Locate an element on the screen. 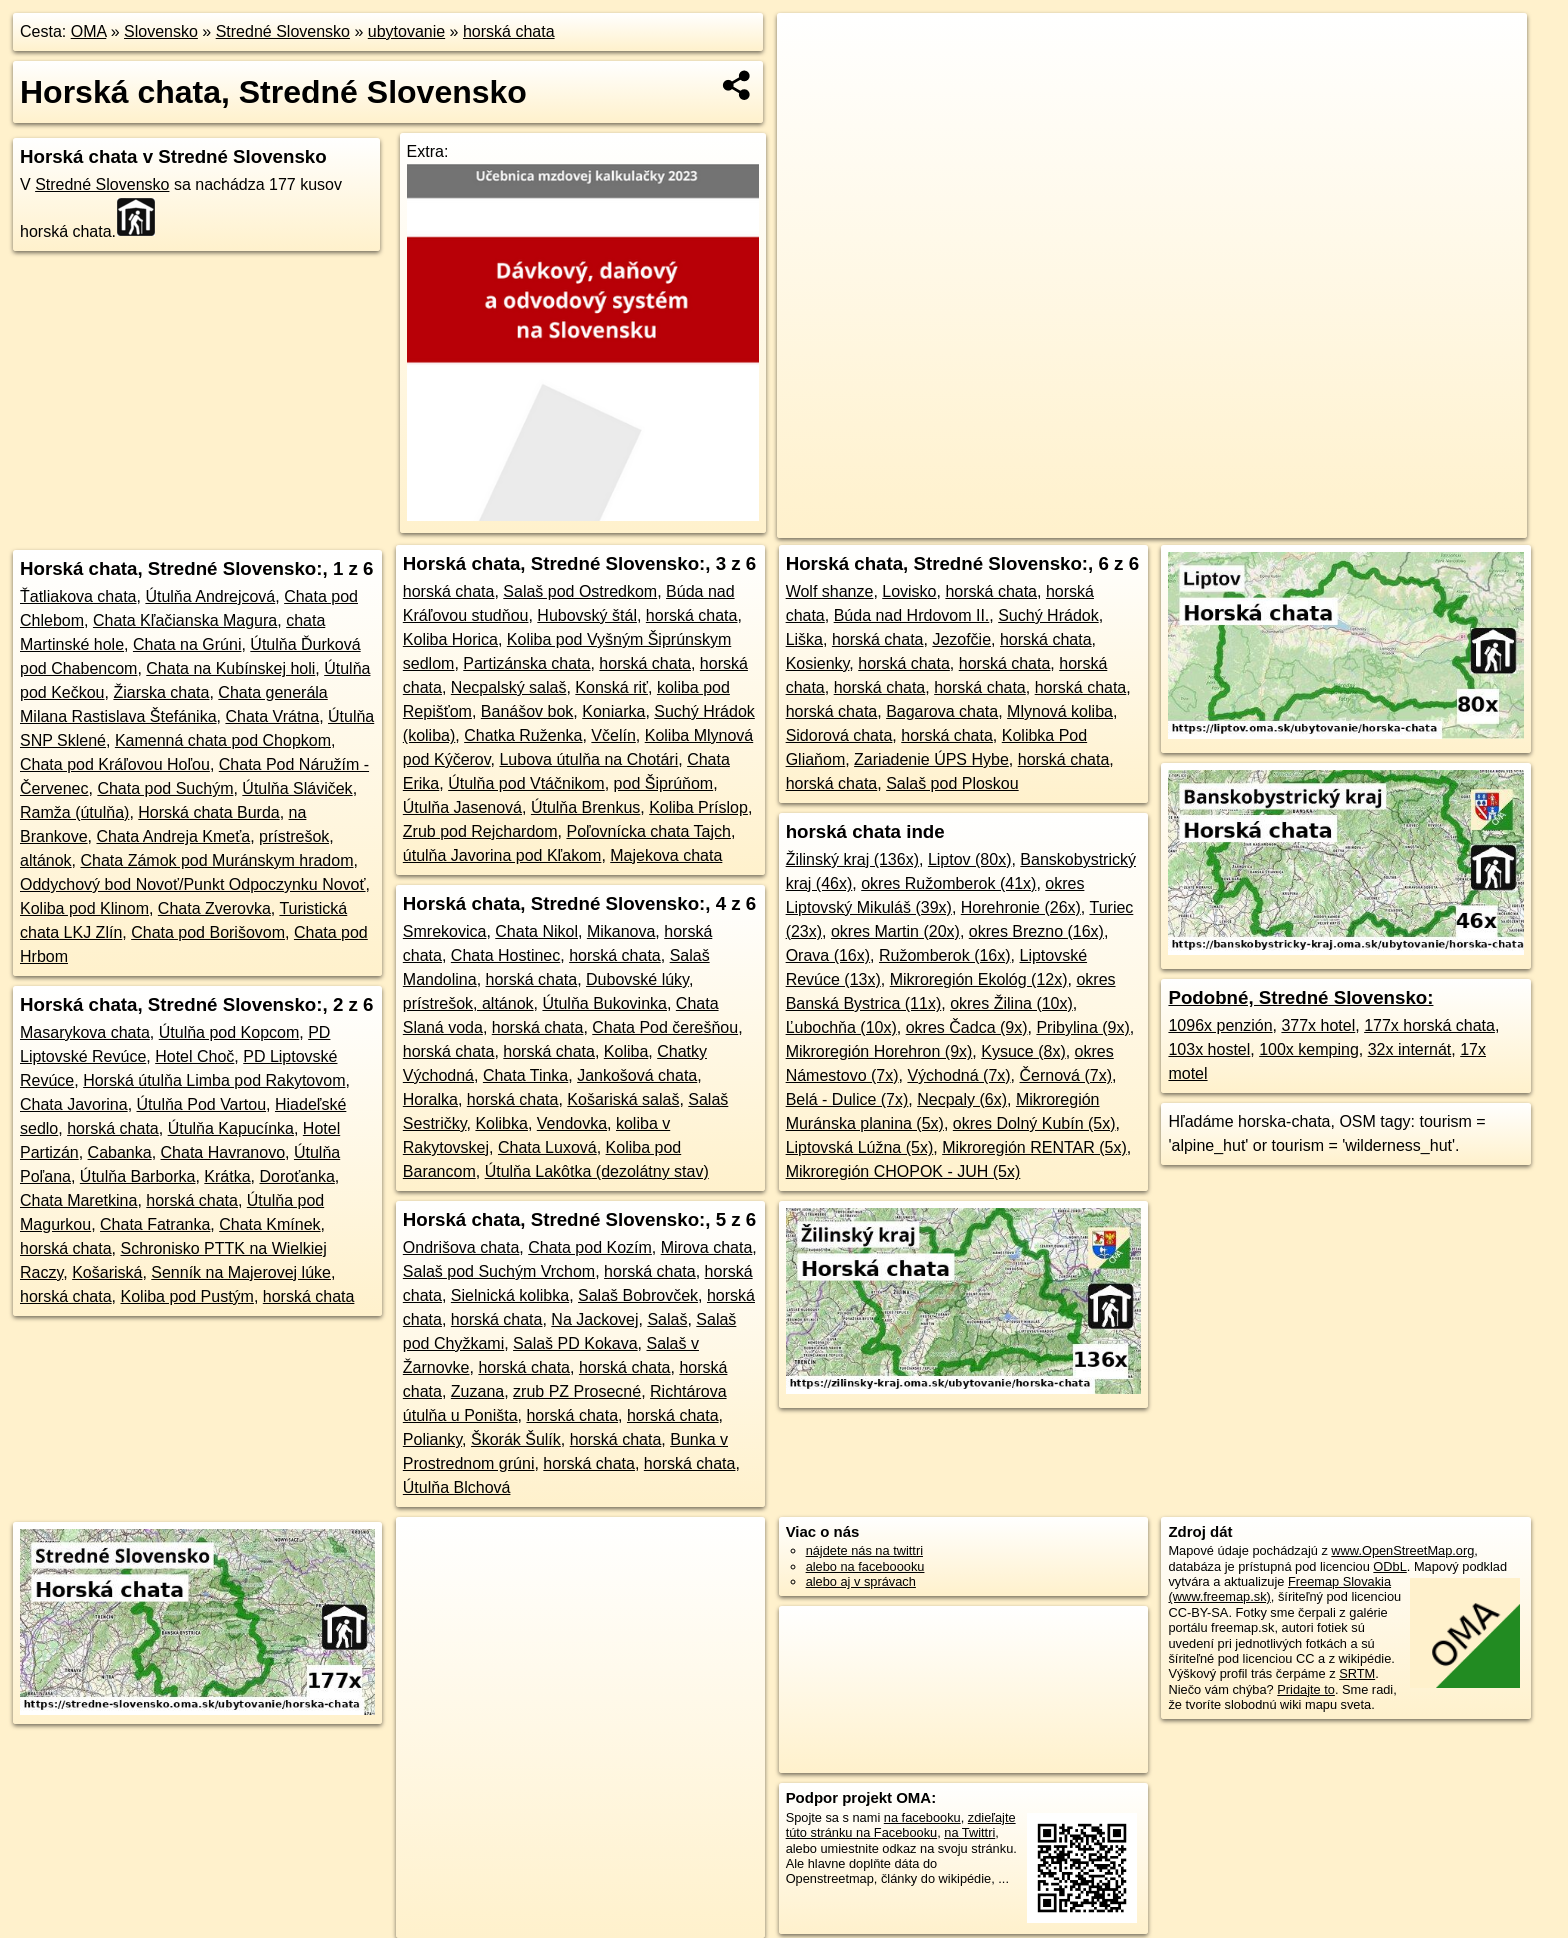  Masarykova chata is located at coordinates (85, 1032).